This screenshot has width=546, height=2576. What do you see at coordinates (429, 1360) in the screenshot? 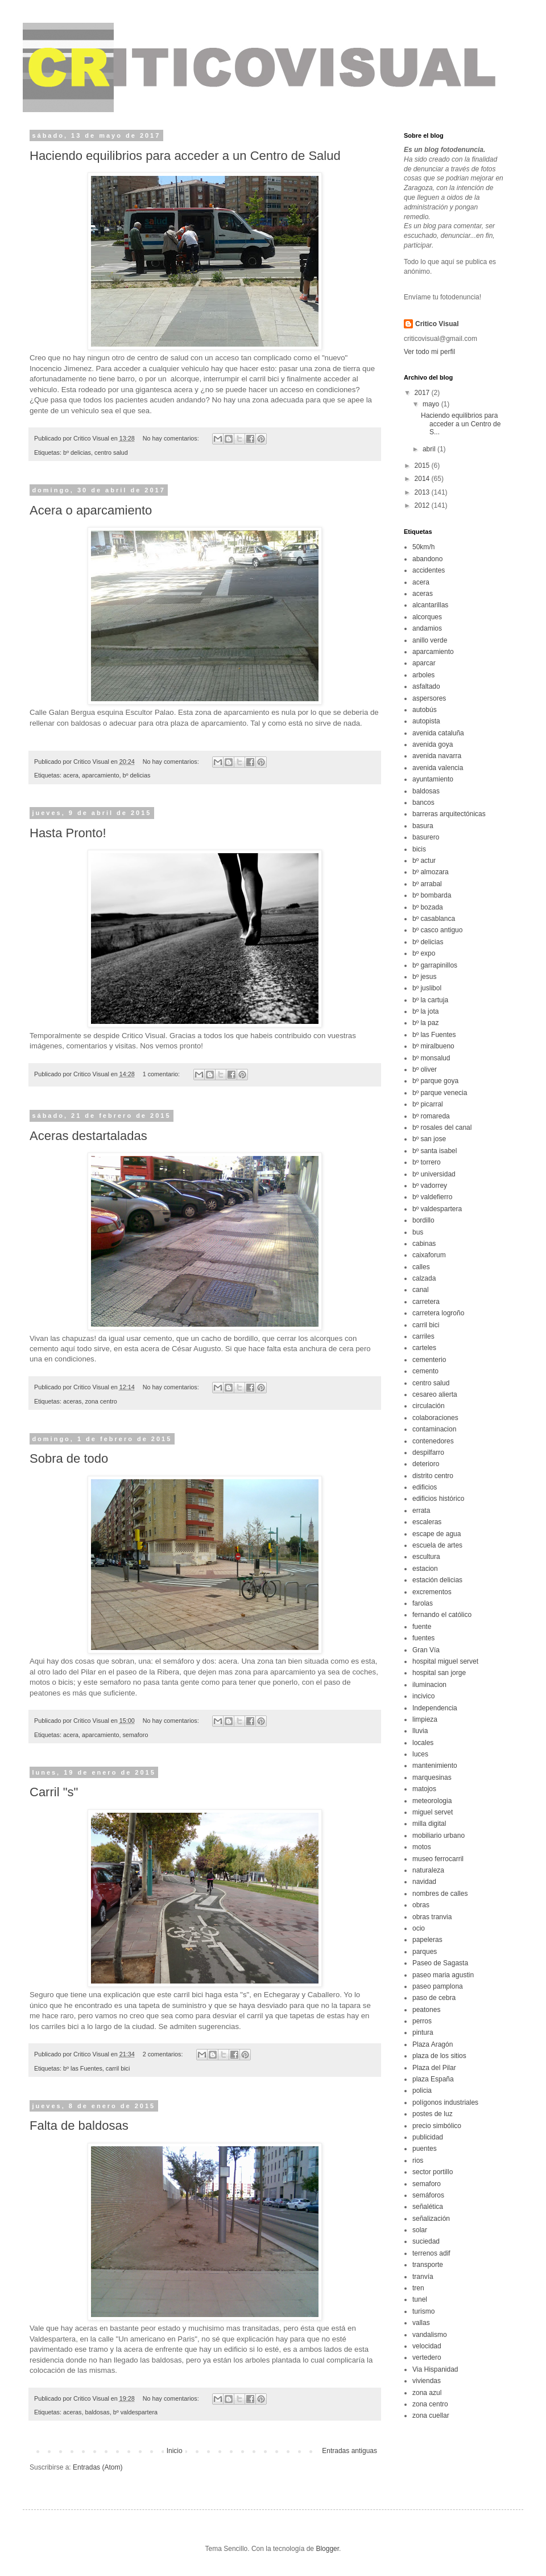
I see `cementerio` at bounding box center [429, 1360].